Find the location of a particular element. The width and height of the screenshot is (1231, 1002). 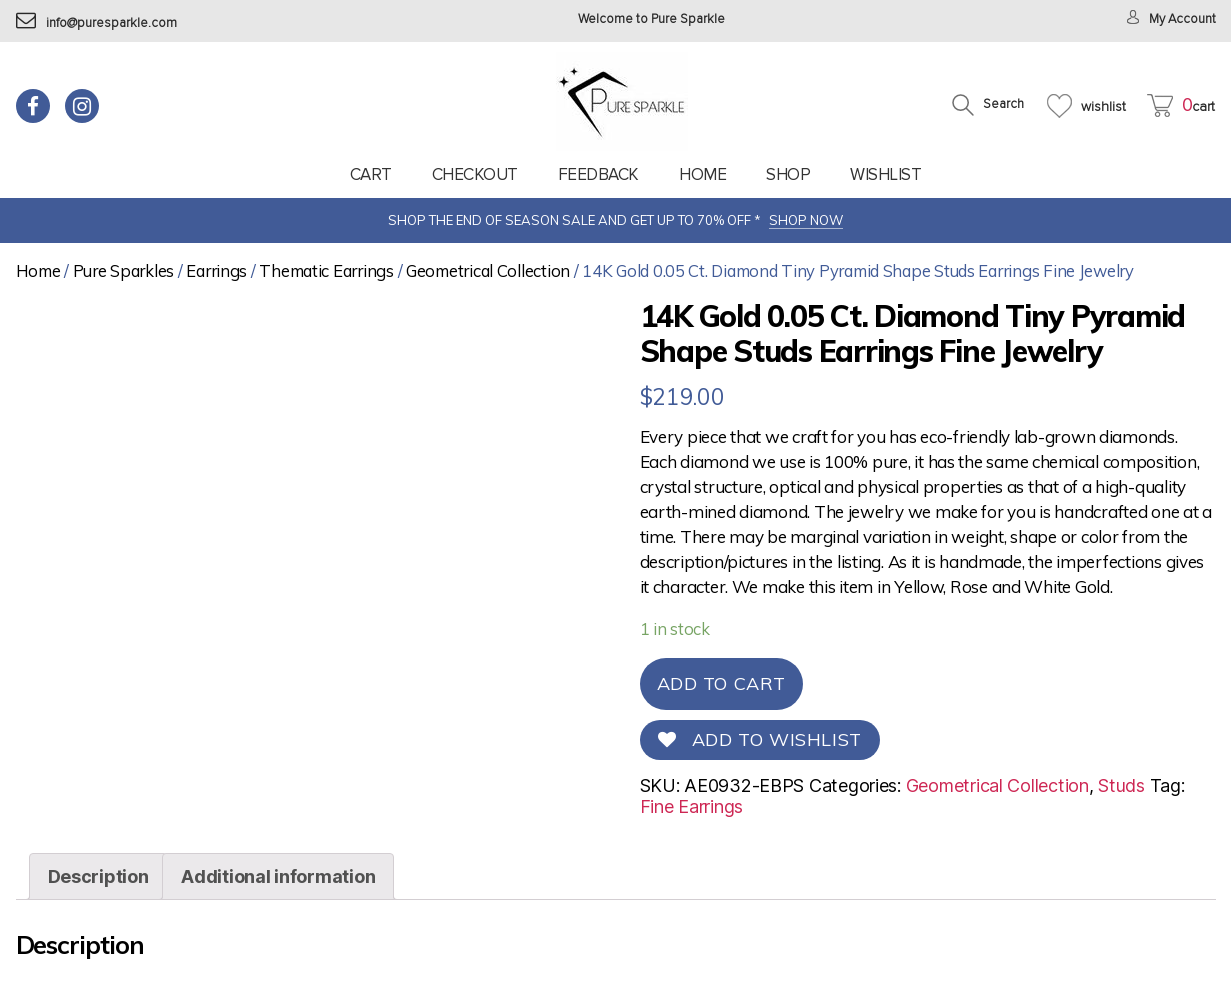

Studs is located at coordinates (1121, 785).